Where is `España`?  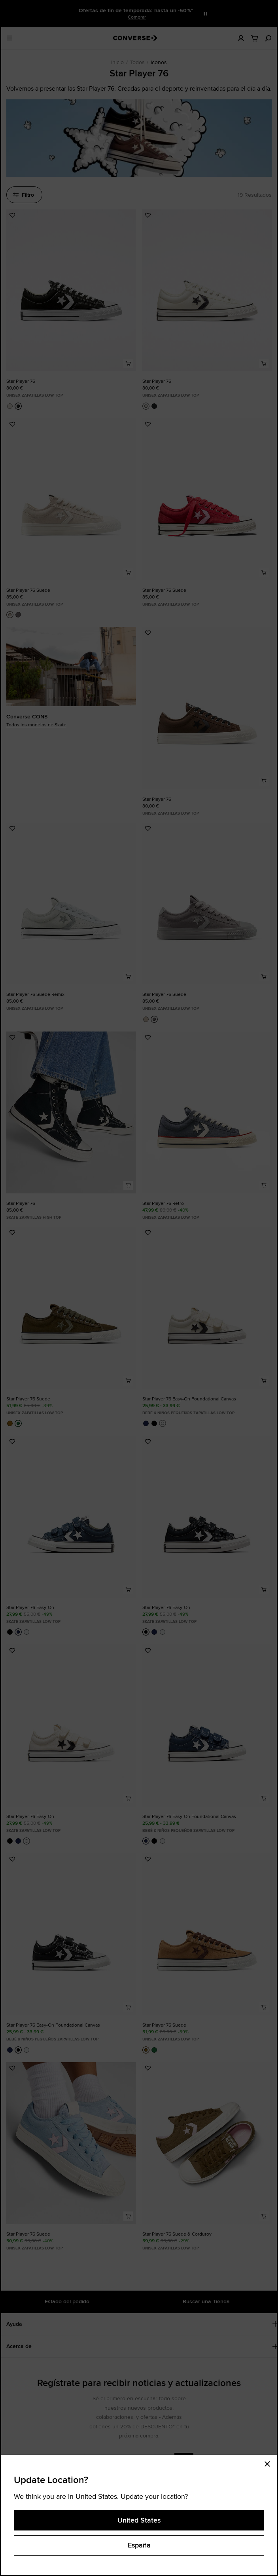
España is located at coordinates (139, 2545).